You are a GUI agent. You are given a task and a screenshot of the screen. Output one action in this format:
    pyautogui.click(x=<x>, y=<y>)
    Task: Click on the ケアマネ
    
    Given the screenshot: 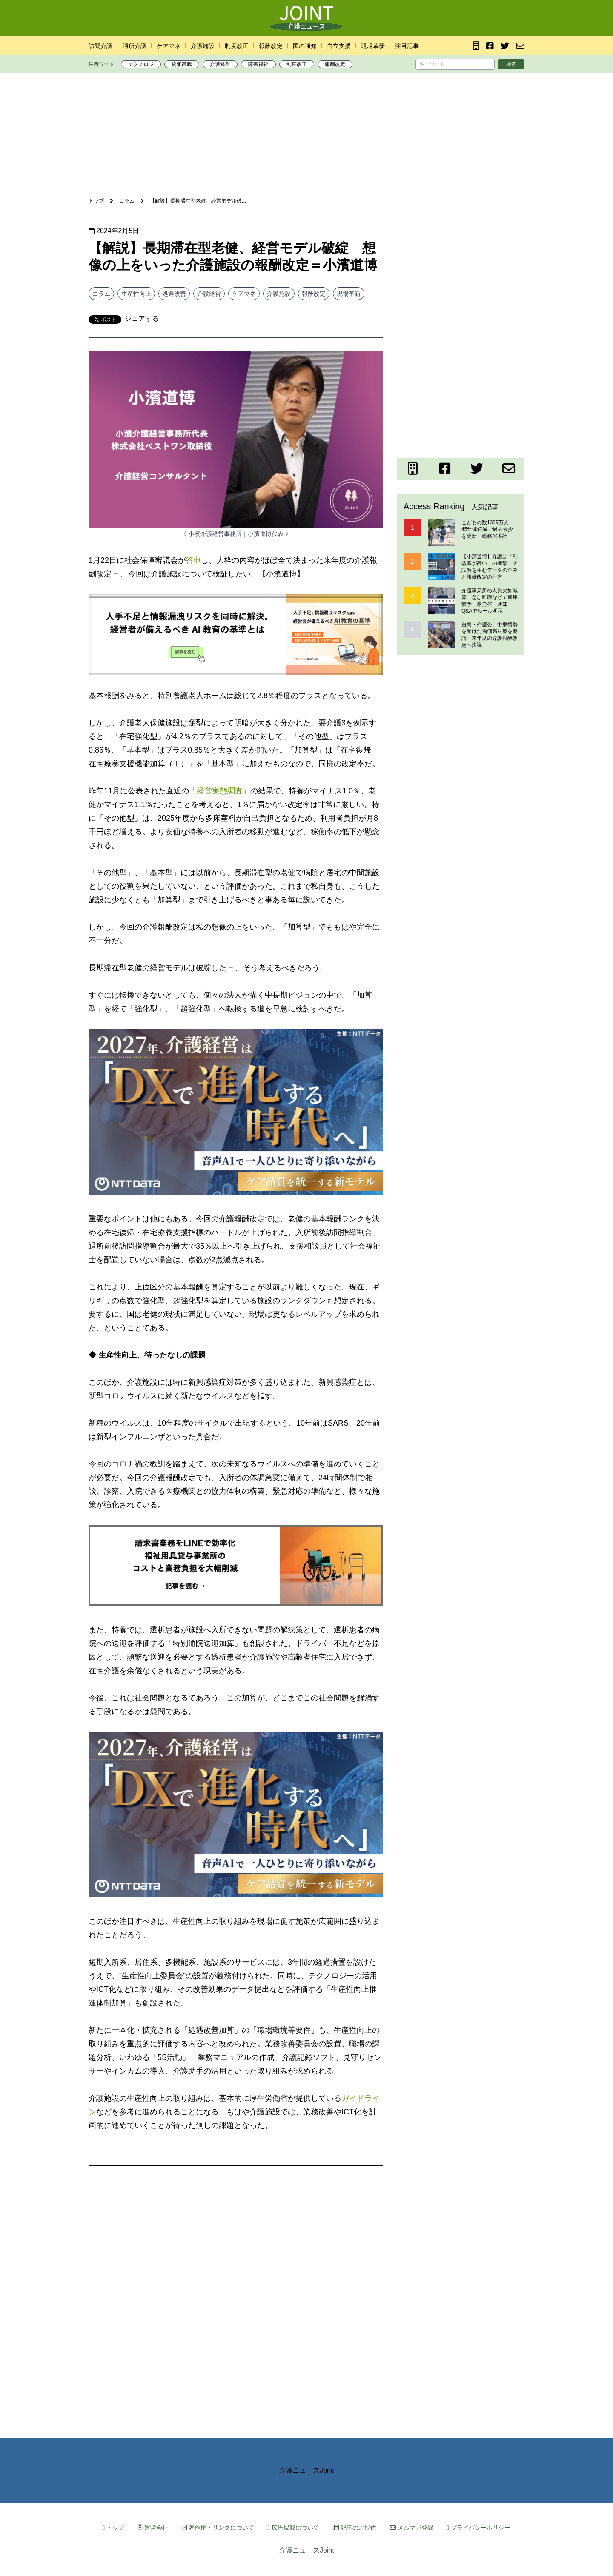 What is the action you would take?
    pyautogui.click(x=168, y=46)
    